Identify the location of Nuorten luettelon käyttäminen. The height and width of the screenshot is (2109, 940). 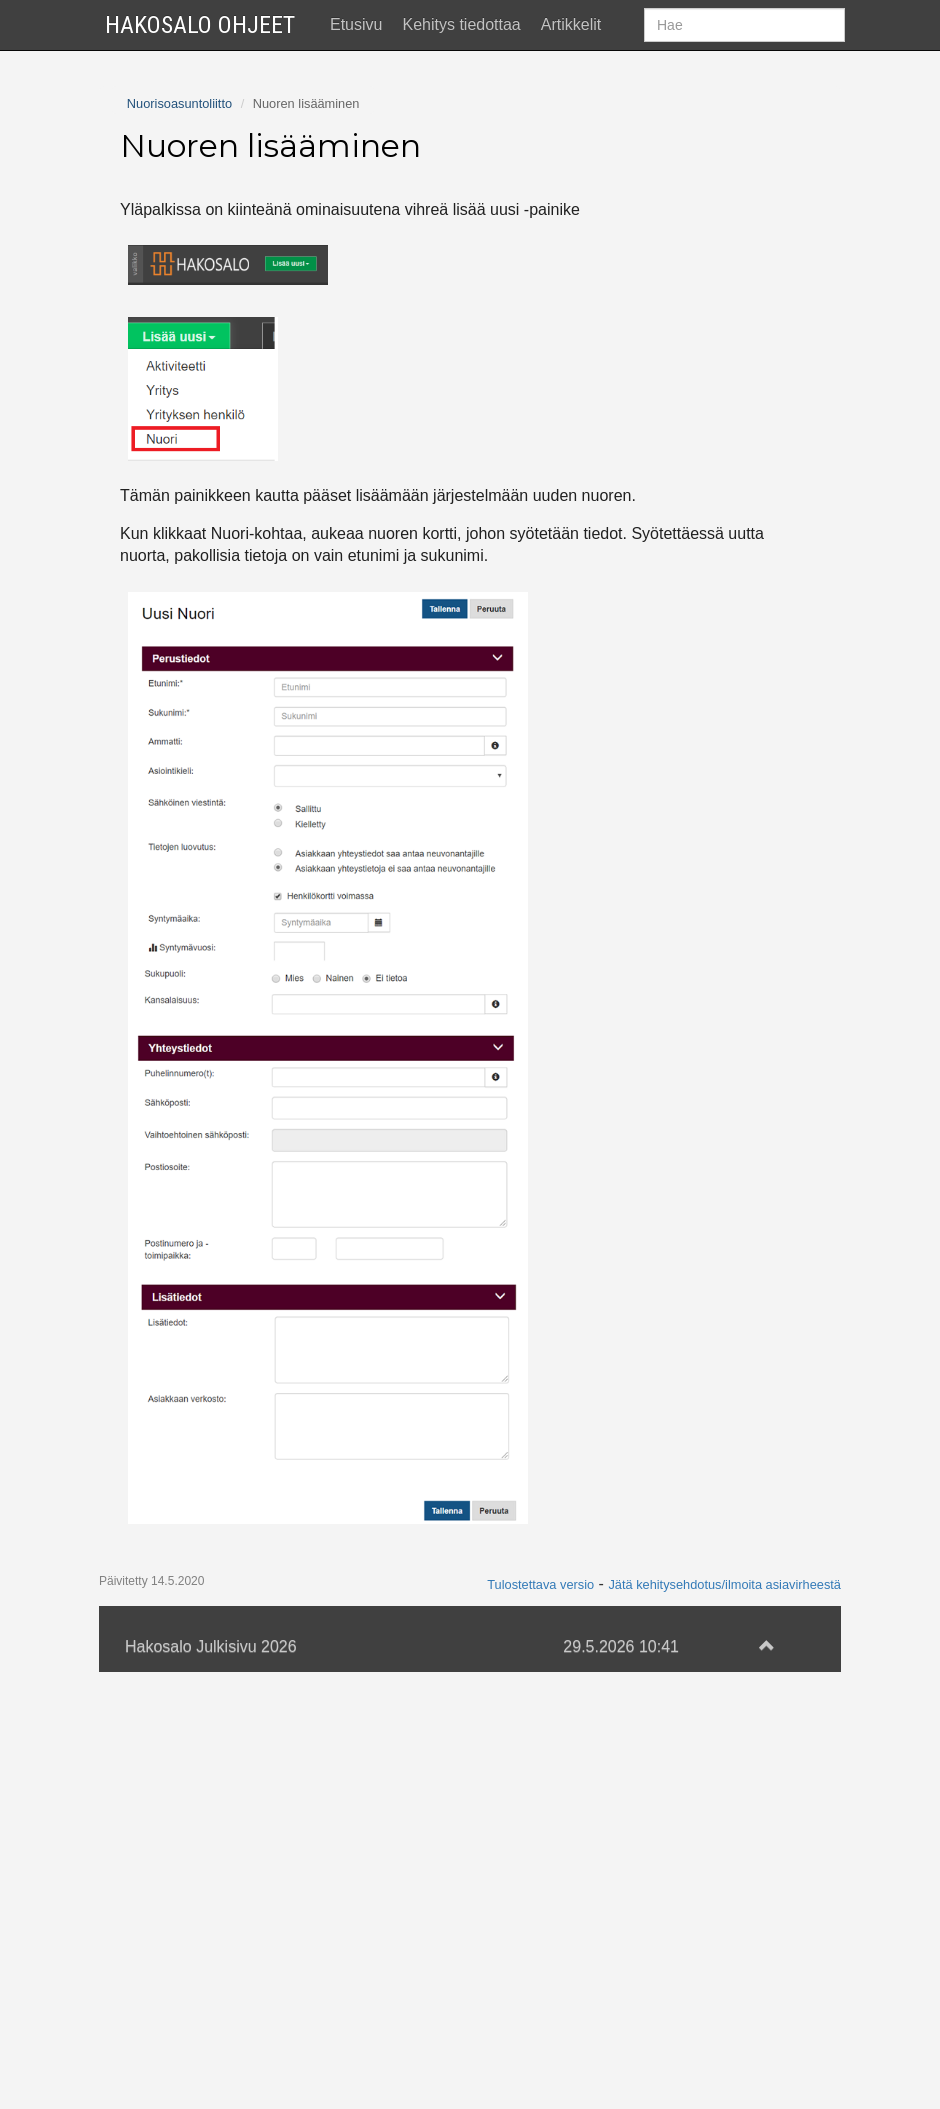
(225, 444).